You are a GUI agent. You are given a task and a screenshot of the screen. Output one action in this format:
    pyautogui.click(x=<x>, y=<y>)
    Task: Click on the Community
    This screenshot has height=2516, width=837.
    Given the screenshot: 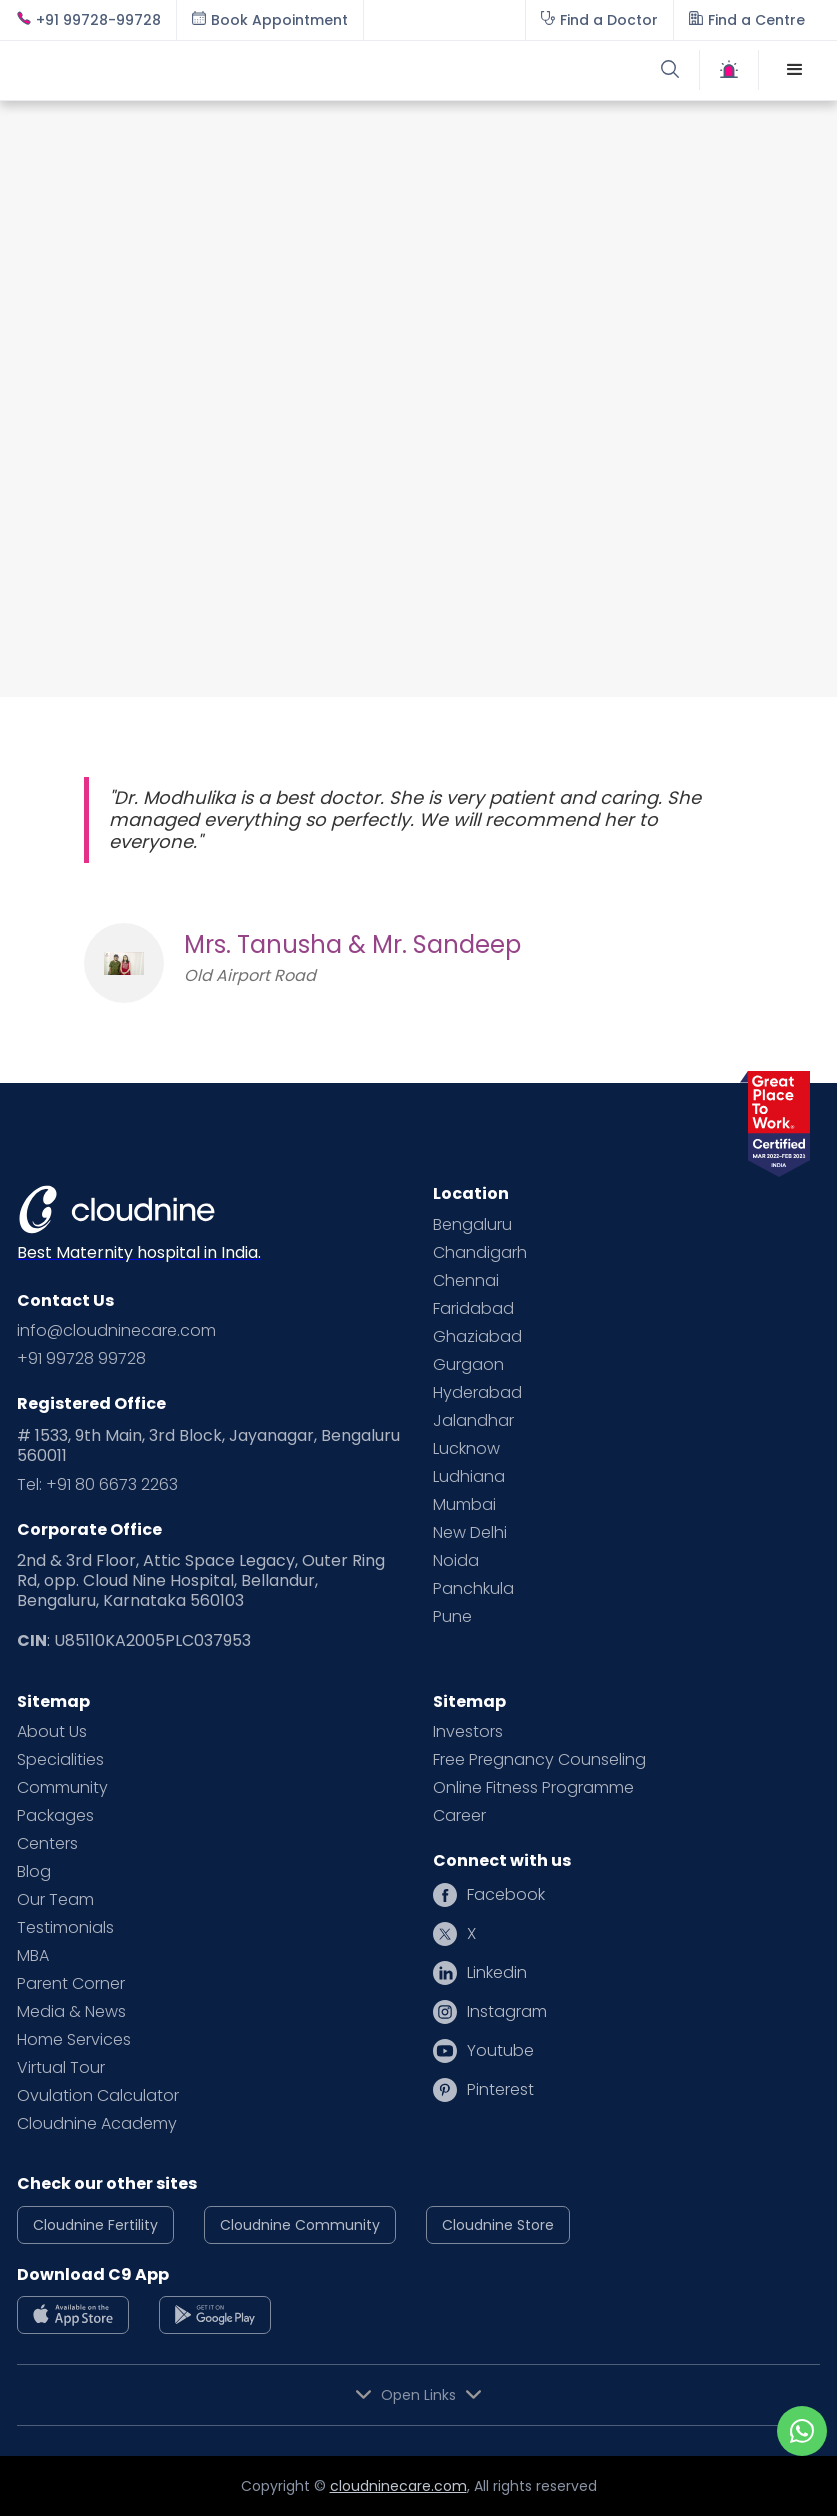 What is the action you would take?
    pyautogui.click(x=62, y=1788)
    